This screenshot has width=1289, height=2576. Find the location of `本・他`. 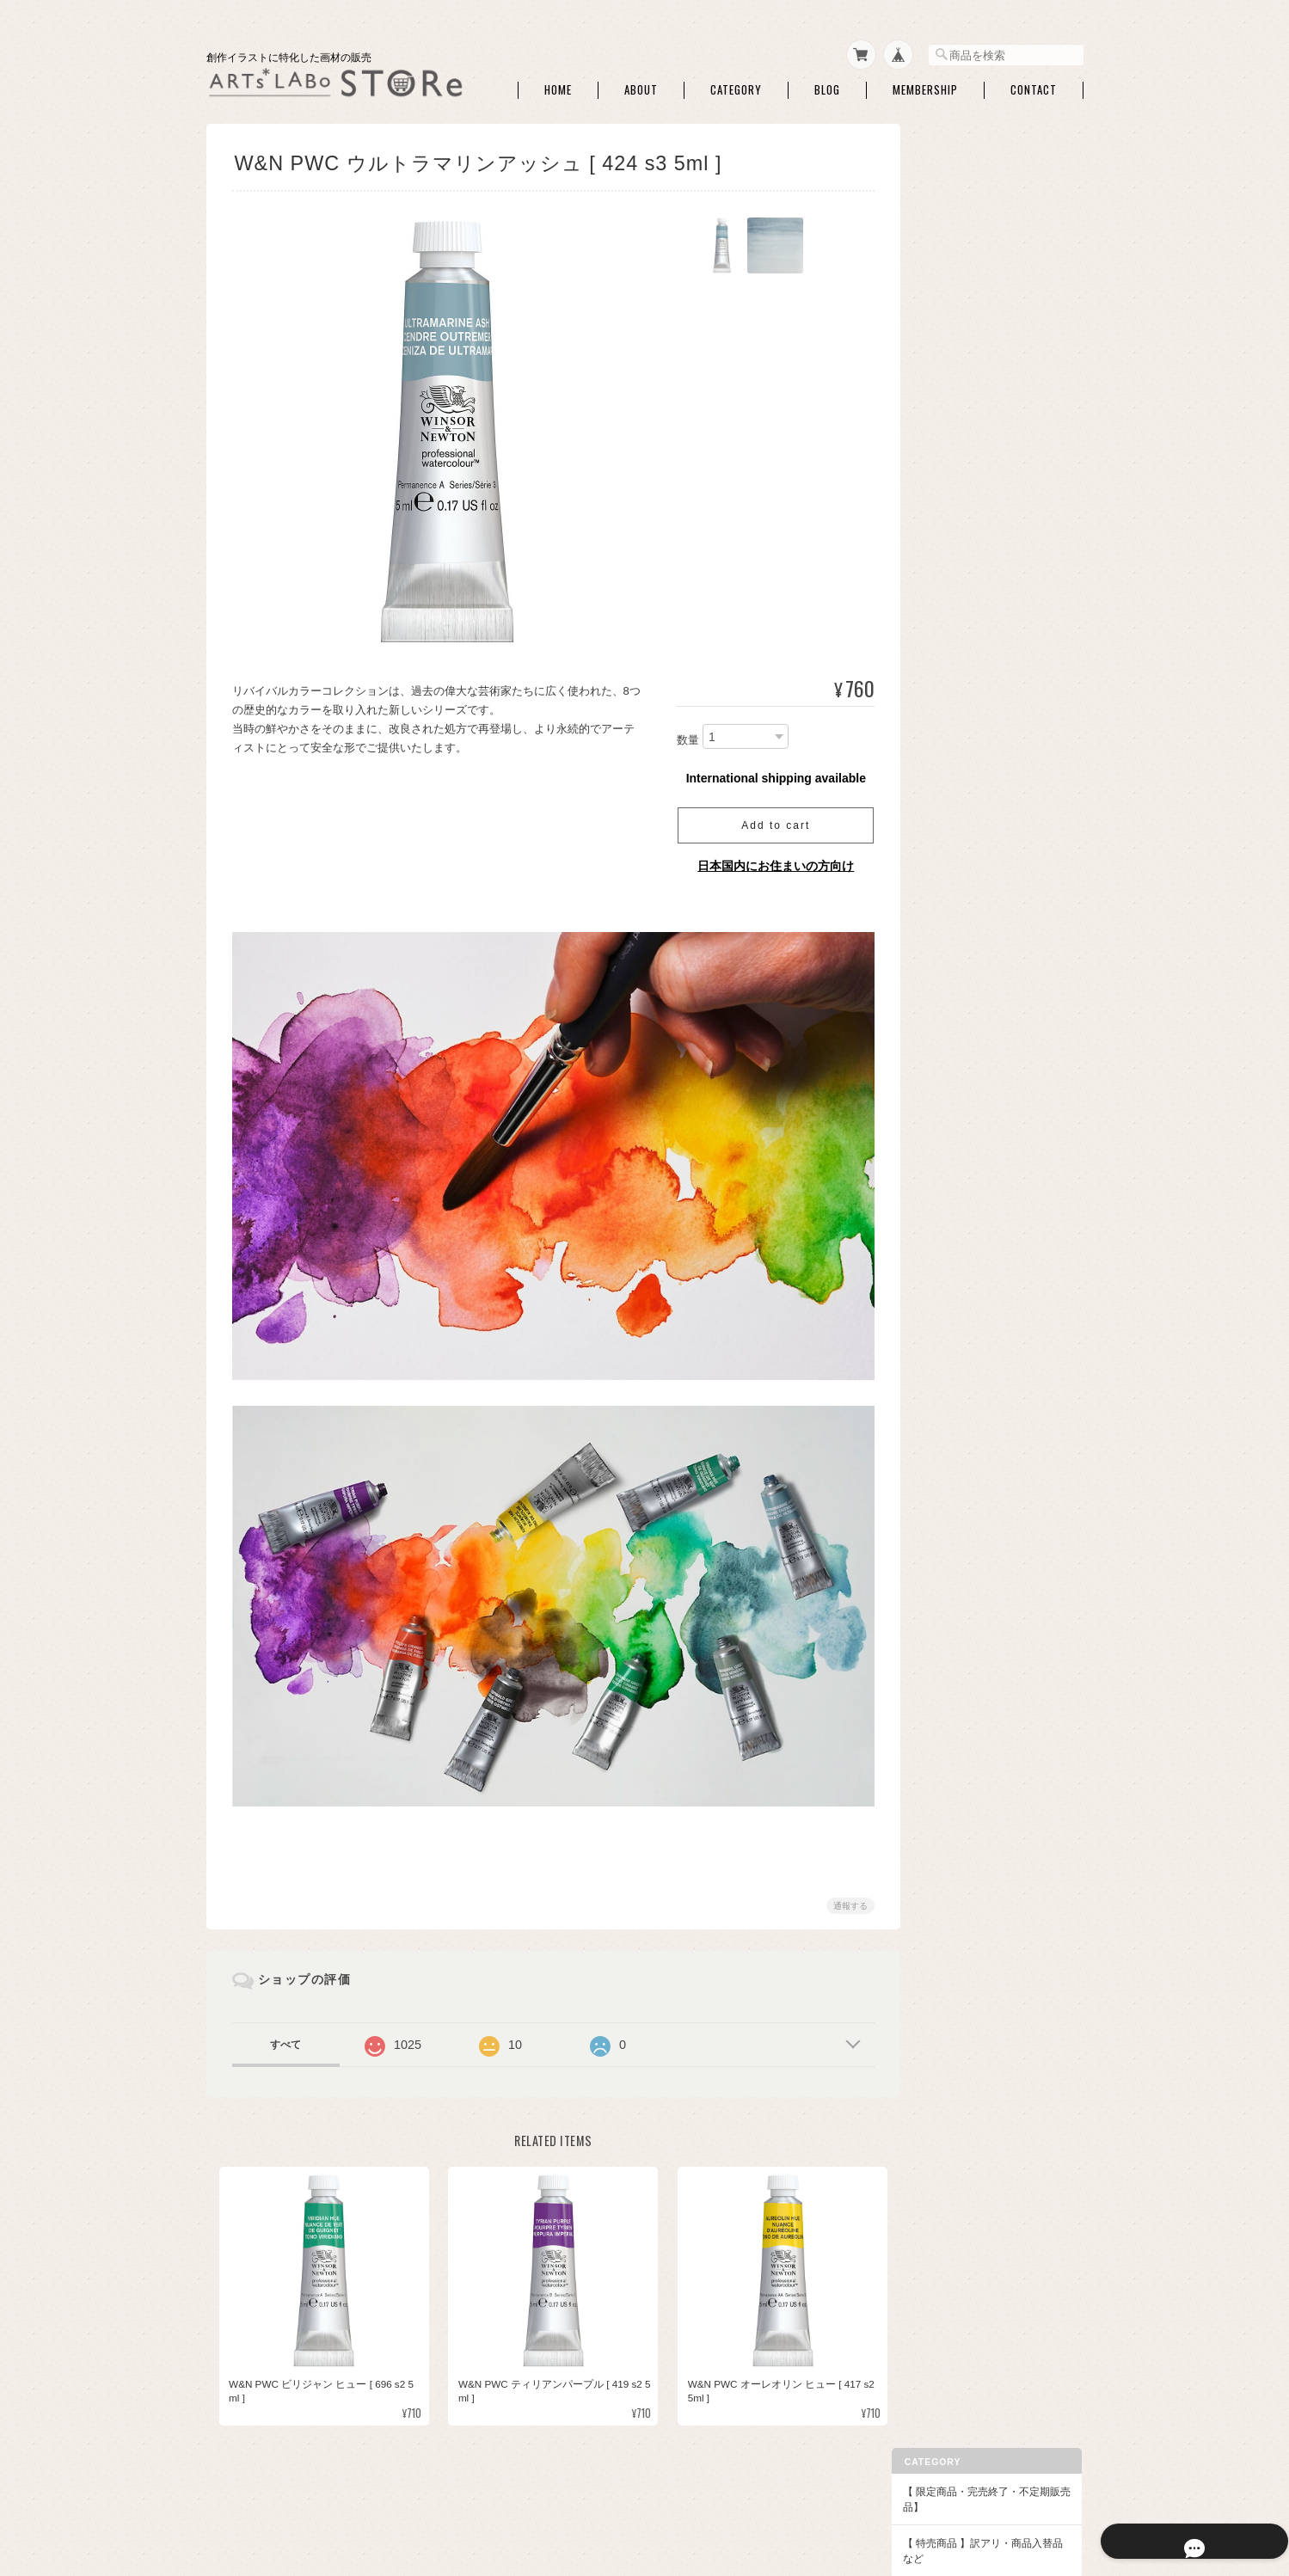

本・他 is located at coordinates (953, 1657).